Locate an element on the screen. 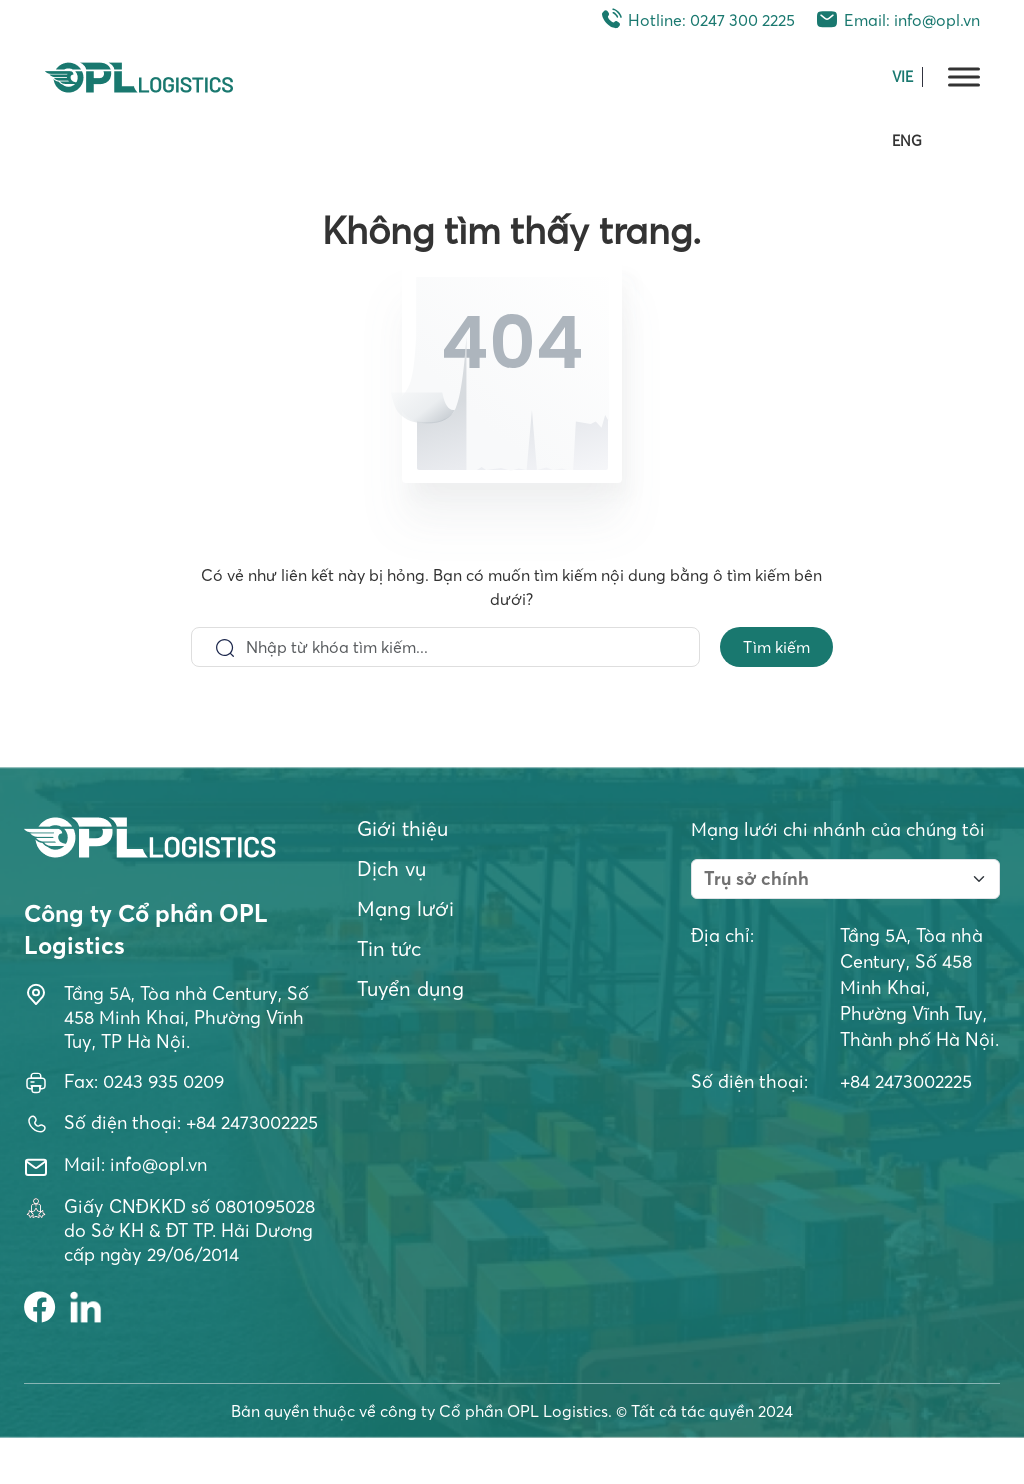 The width and height of the screenshot is (1024, 1484). VIE is located at coordinates (902, 77).